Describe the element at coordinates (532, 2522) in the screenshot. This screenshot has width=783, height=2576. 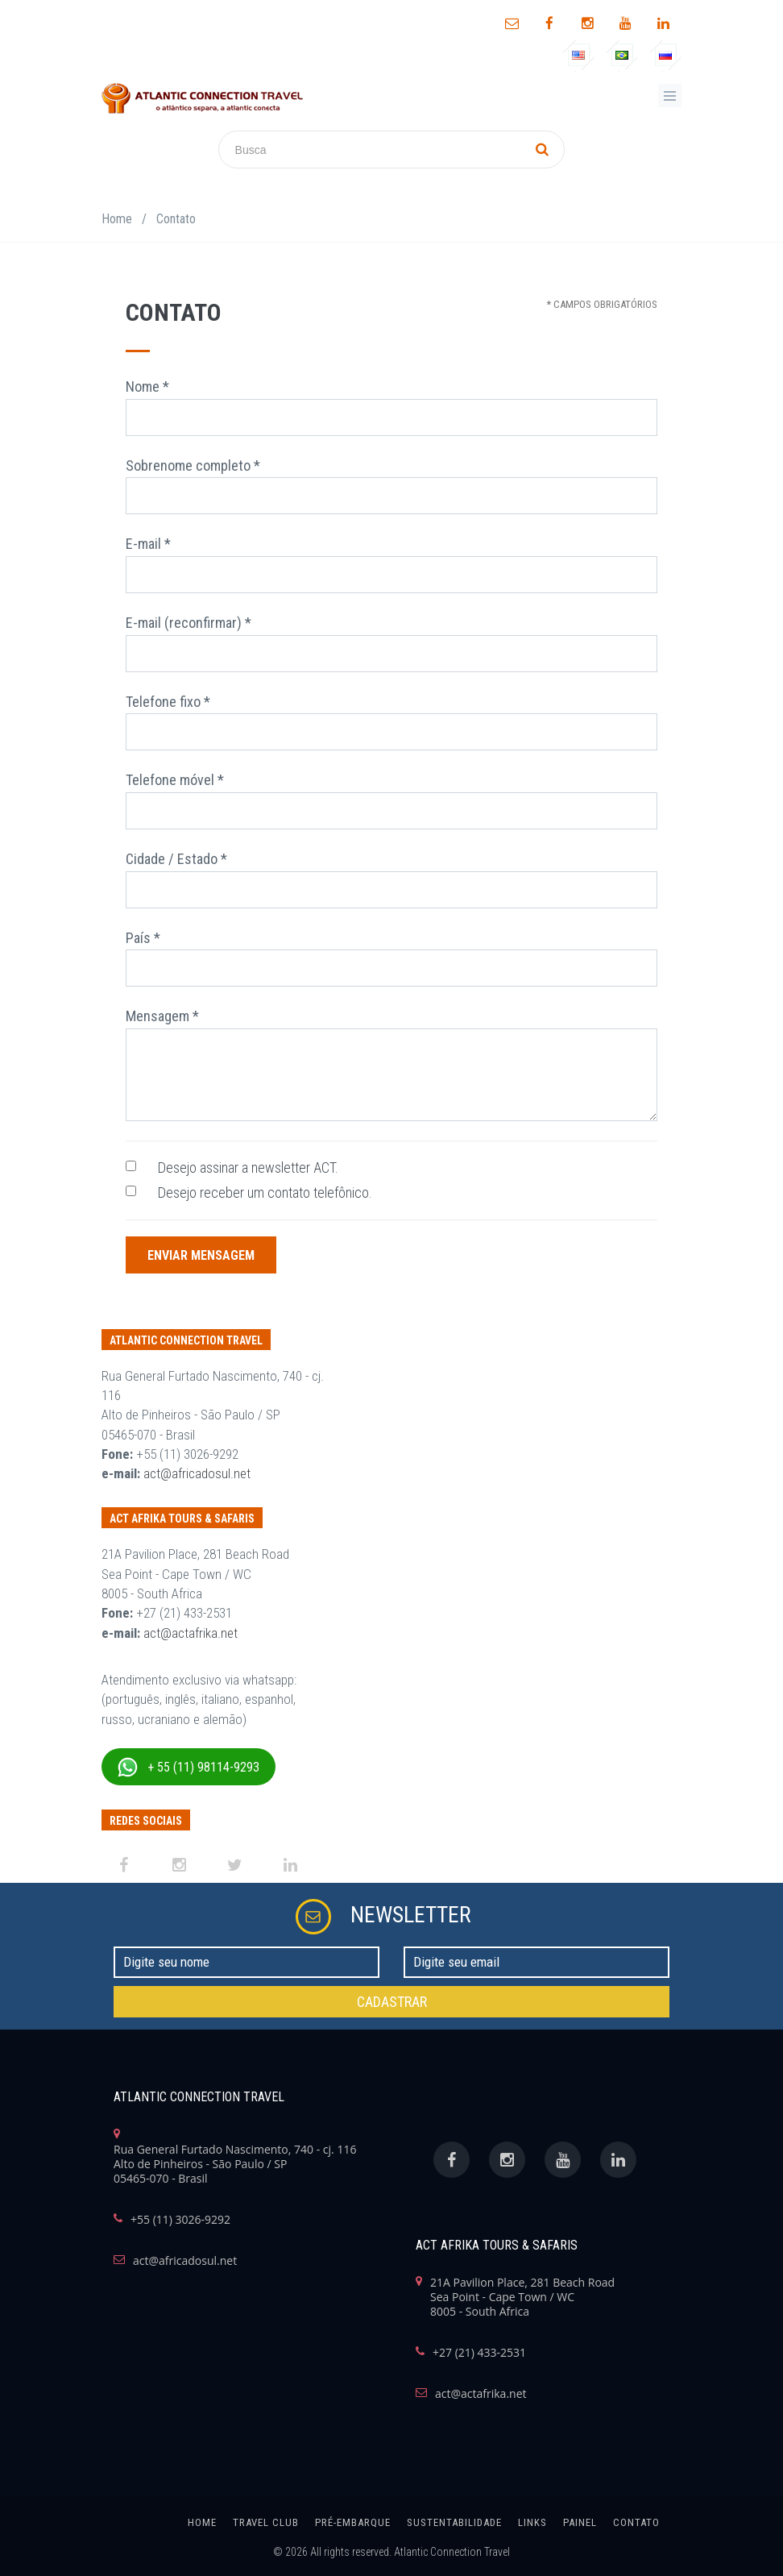
I see `links` at that location.